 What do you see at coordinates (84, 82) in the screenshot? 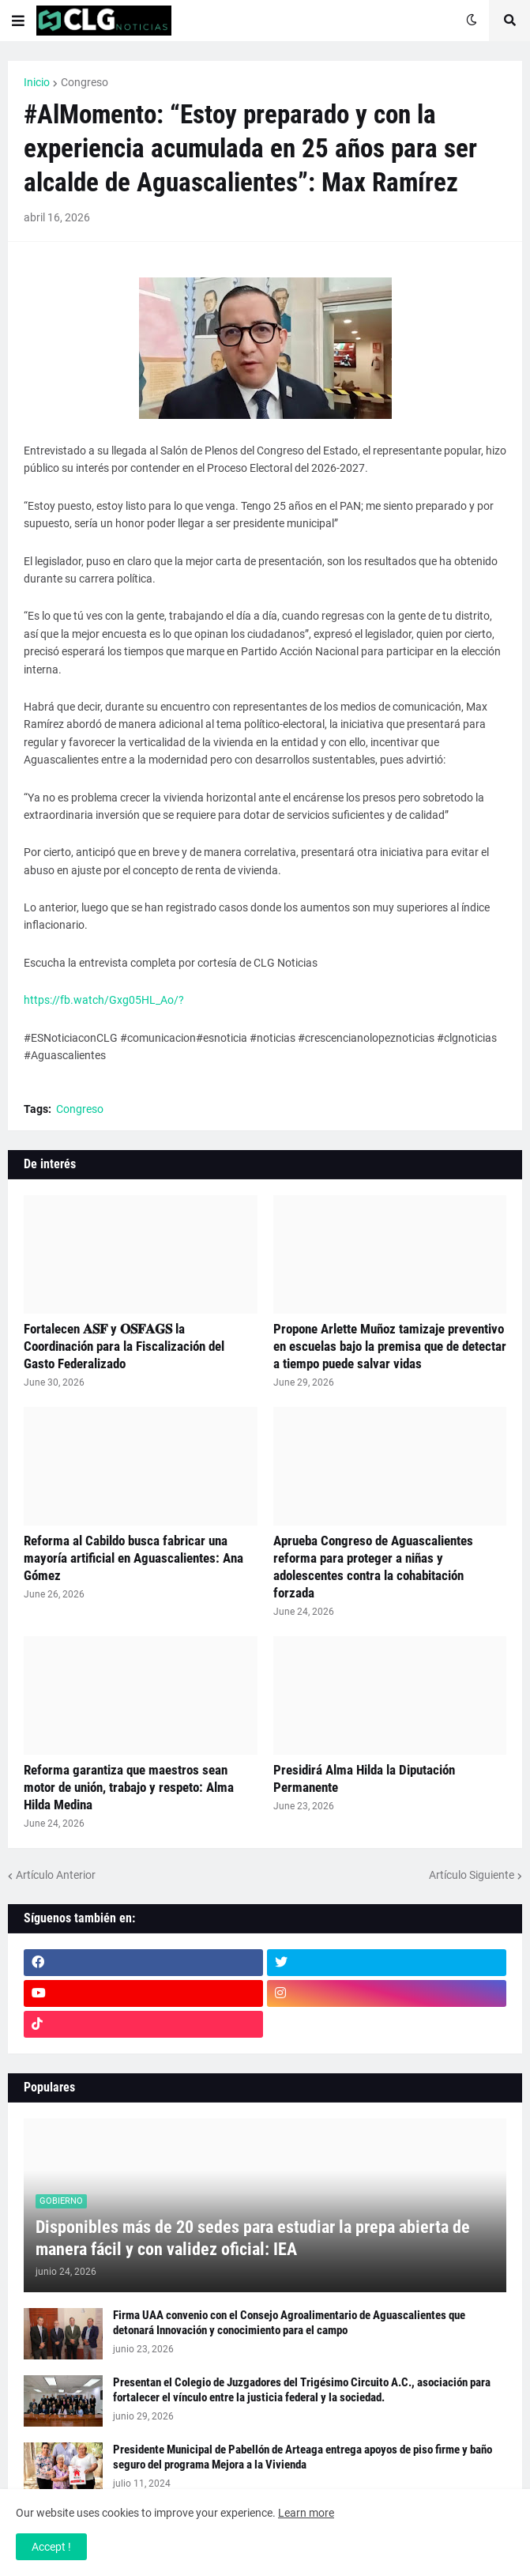
I see `Congreso` at bounding box center [84, 82].